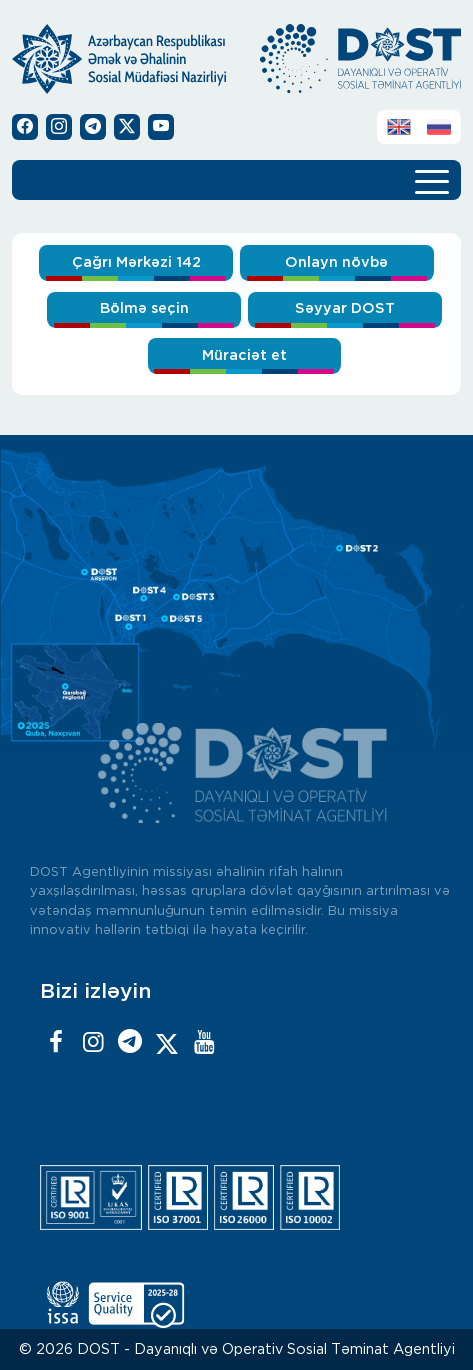 The image size is (473, 1370). I want to click on Bölmə seçin, so click(144, 308).